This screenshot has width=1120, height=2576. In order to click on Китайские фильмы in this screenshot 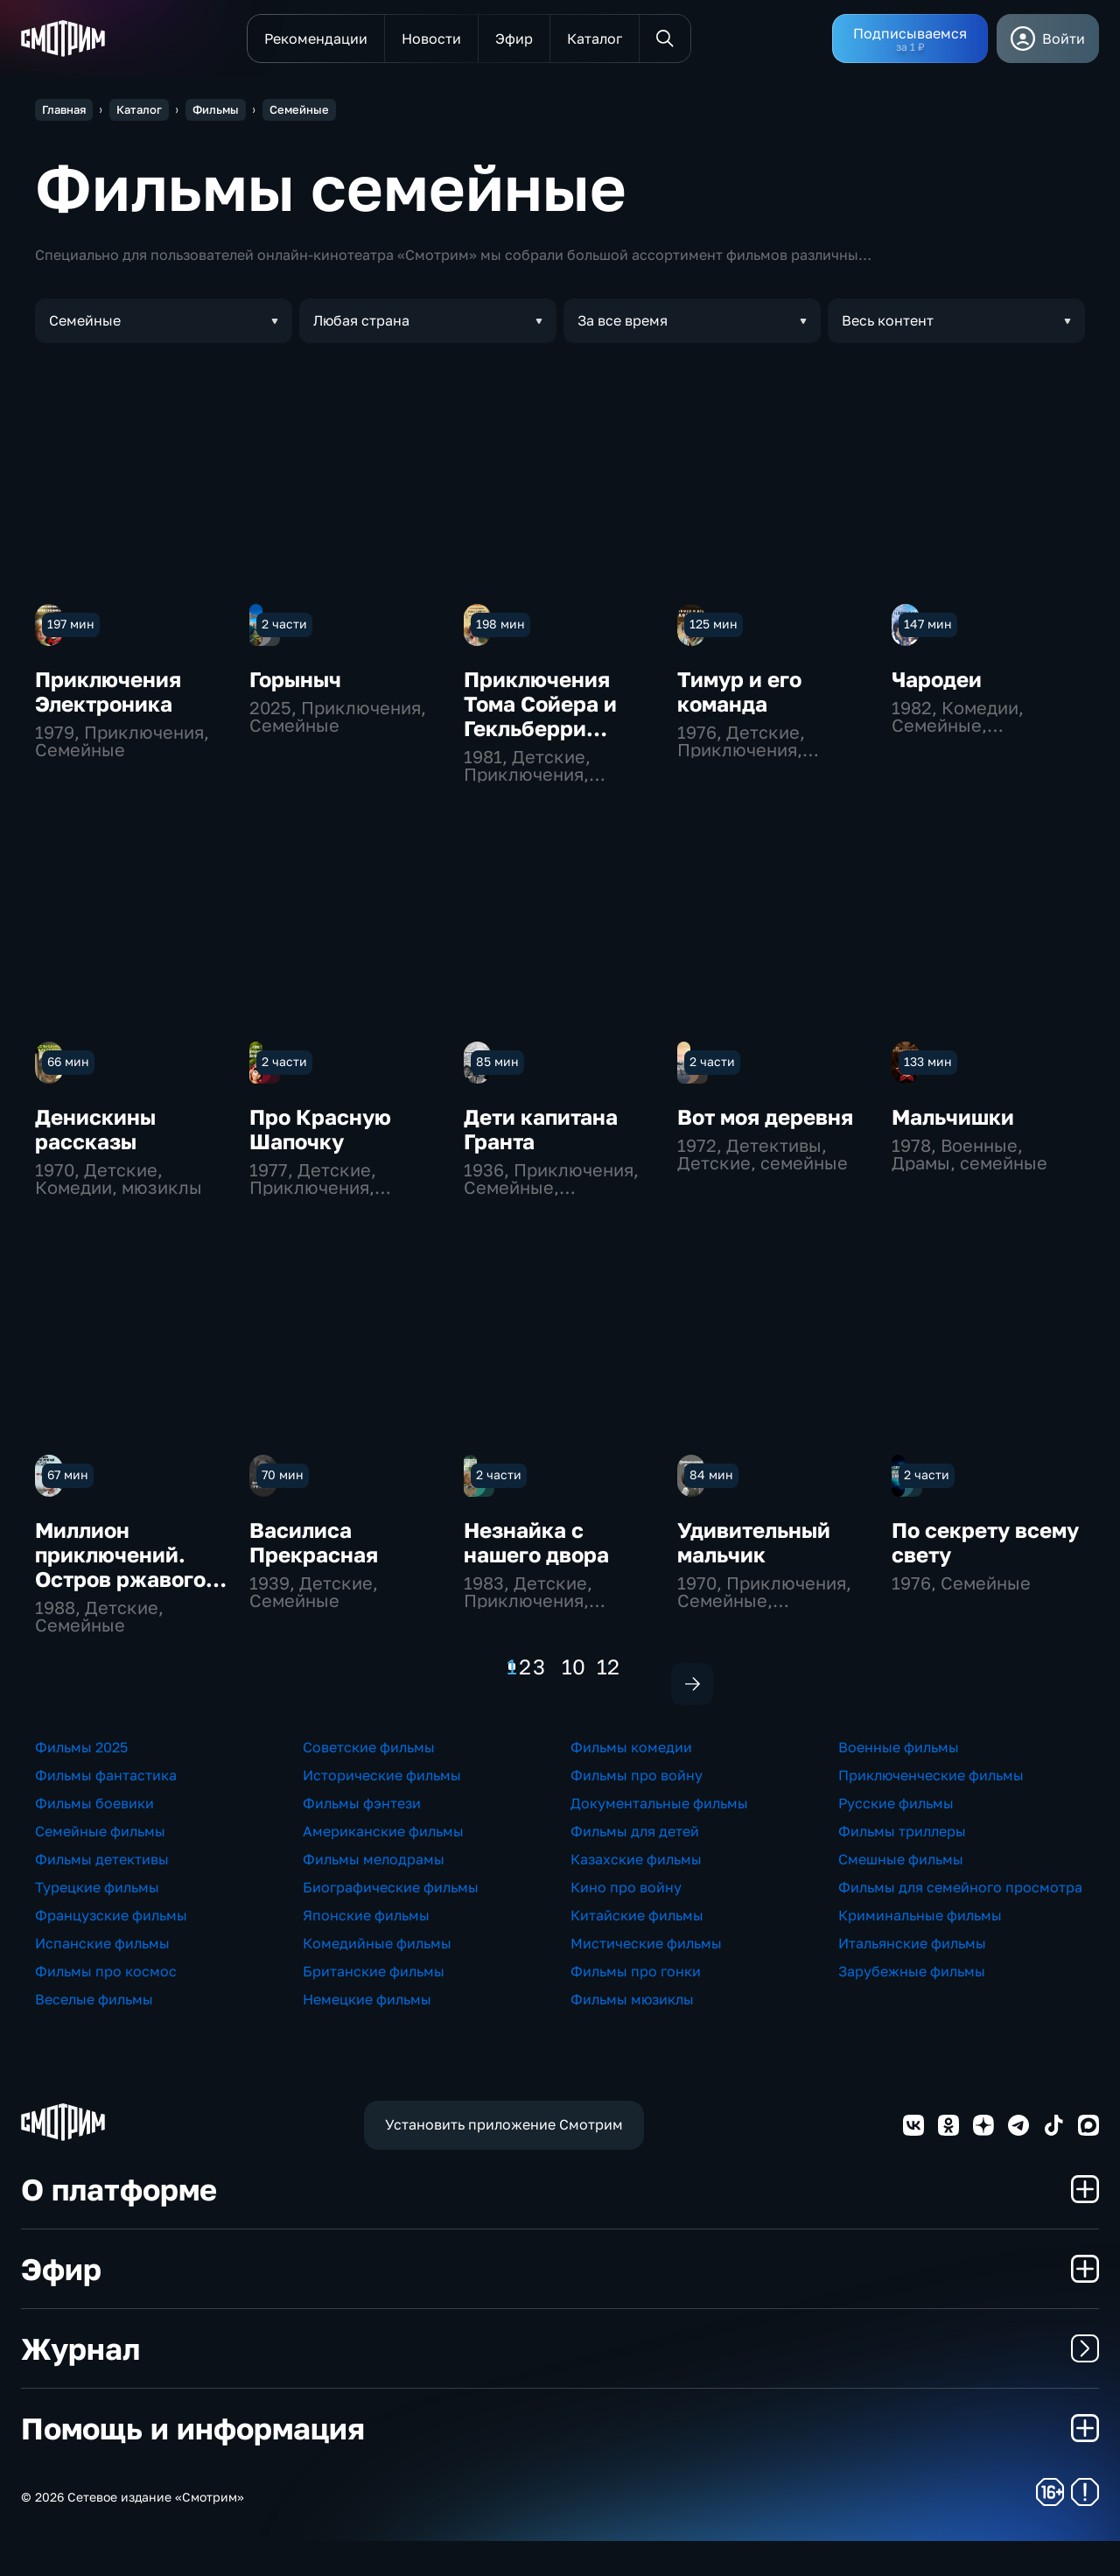, I will do `click(637, 1950)`.